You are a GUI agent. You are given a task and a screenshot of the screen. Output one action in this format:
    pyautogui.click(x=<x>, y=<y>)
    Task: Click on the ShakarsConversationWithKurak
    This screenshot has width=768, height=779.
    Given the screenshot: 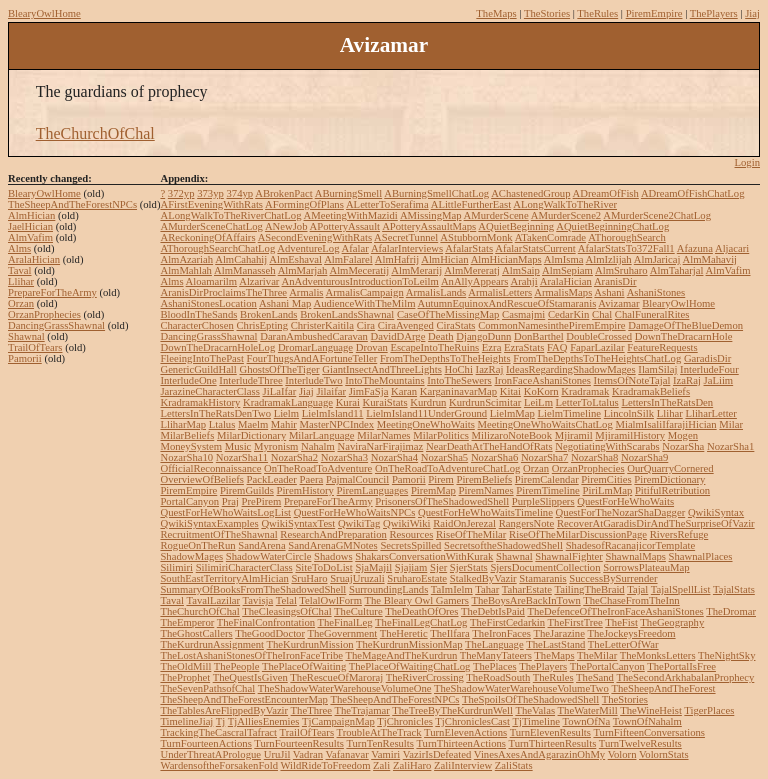 What is the action you would take?
    pyautogui.click(x=424, y=556)
    